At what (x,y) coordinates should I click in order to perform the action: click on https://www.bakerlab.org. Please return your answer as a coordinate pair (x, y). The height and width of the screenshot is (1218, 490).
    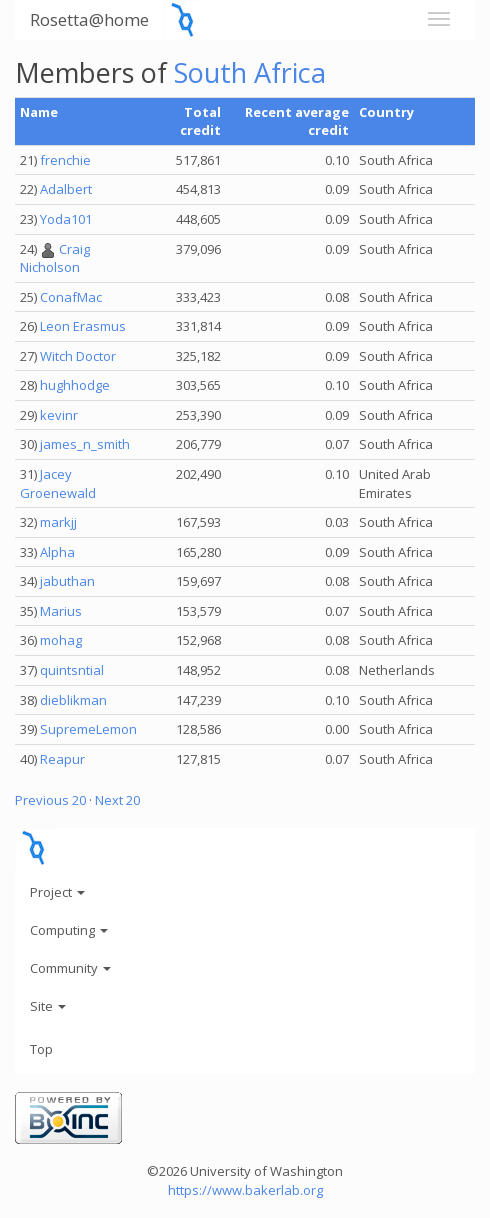
    Looking at the image, I should click on (245, 1190).